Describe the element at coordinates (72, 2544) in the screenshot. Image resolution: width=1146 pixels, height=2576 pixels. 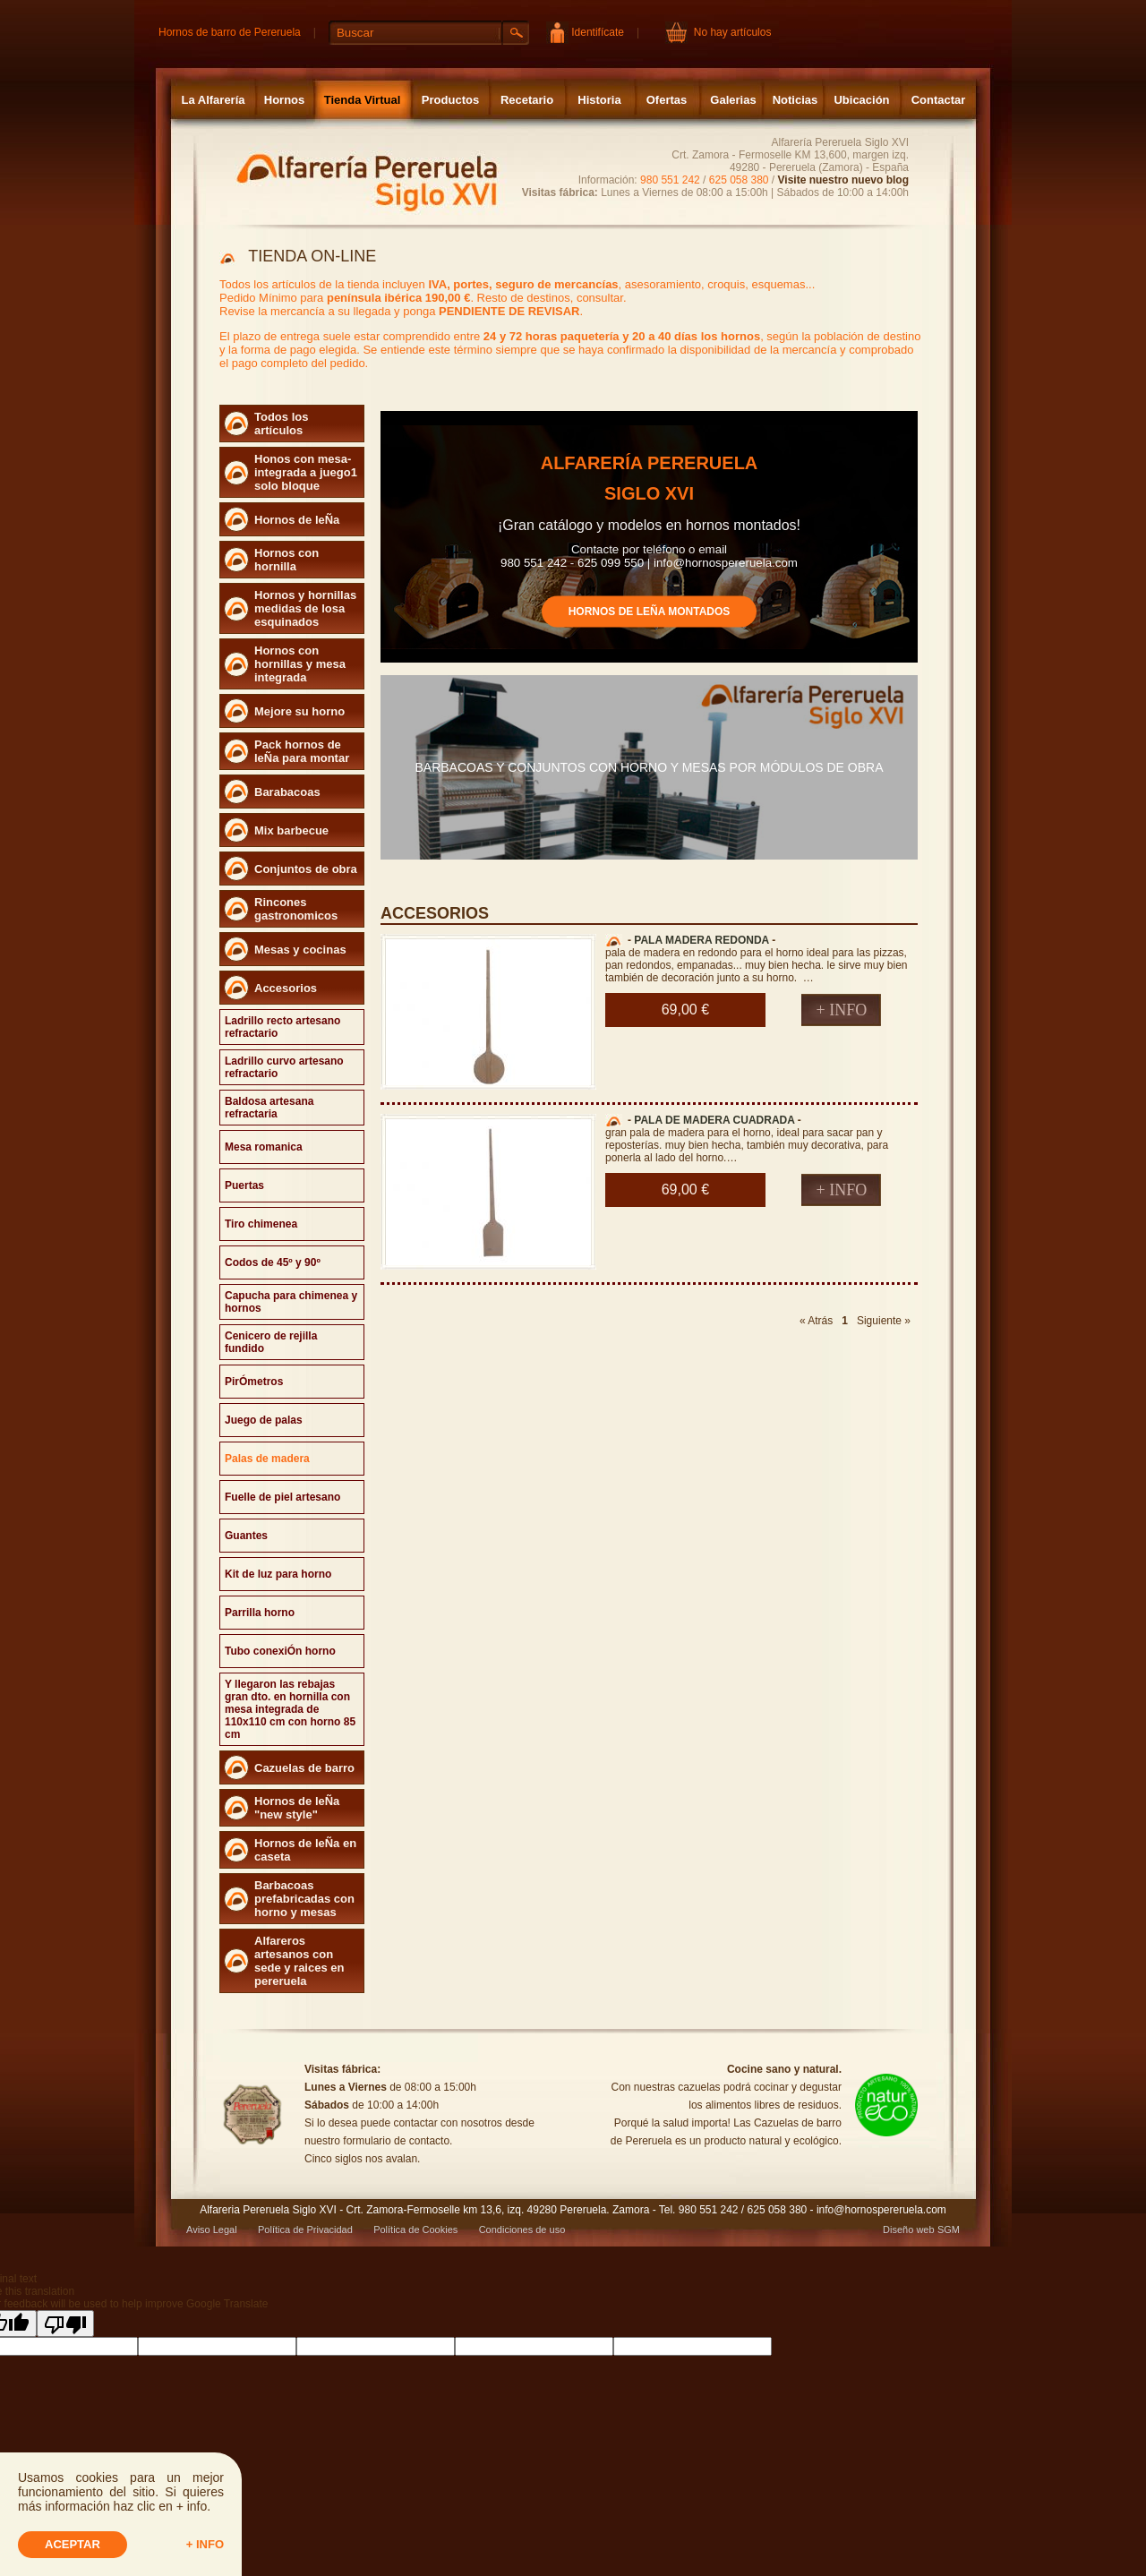
I see `Aceptar` at that location.